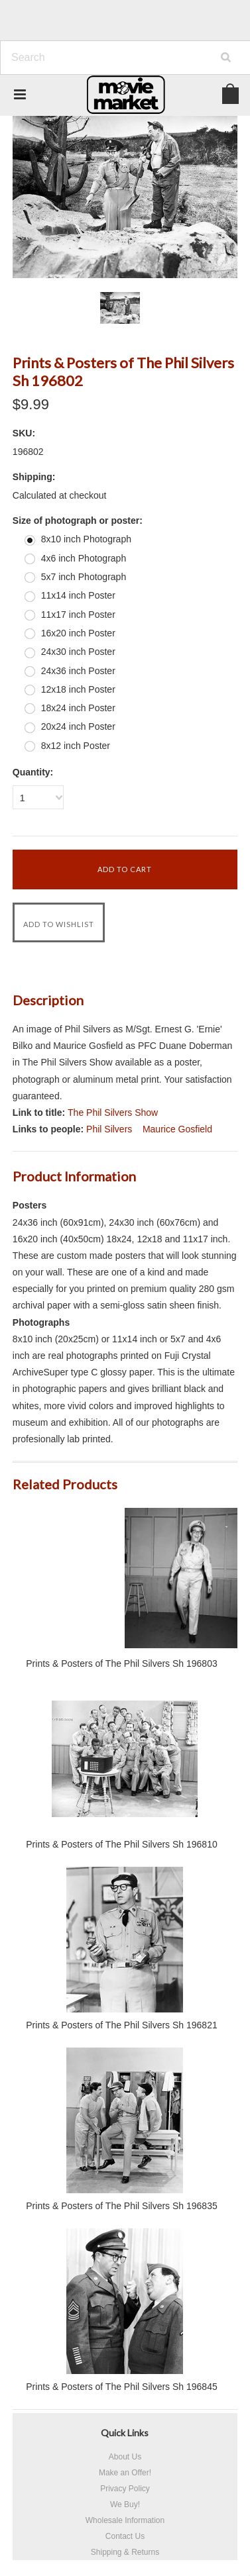 The image size is (250, 2576). What do you see at coordinates (121, 1844) in the screenshot?
I see `Prints & Posters of The Phil Silvers Sh 196810` at bounding box center [121, 1844].